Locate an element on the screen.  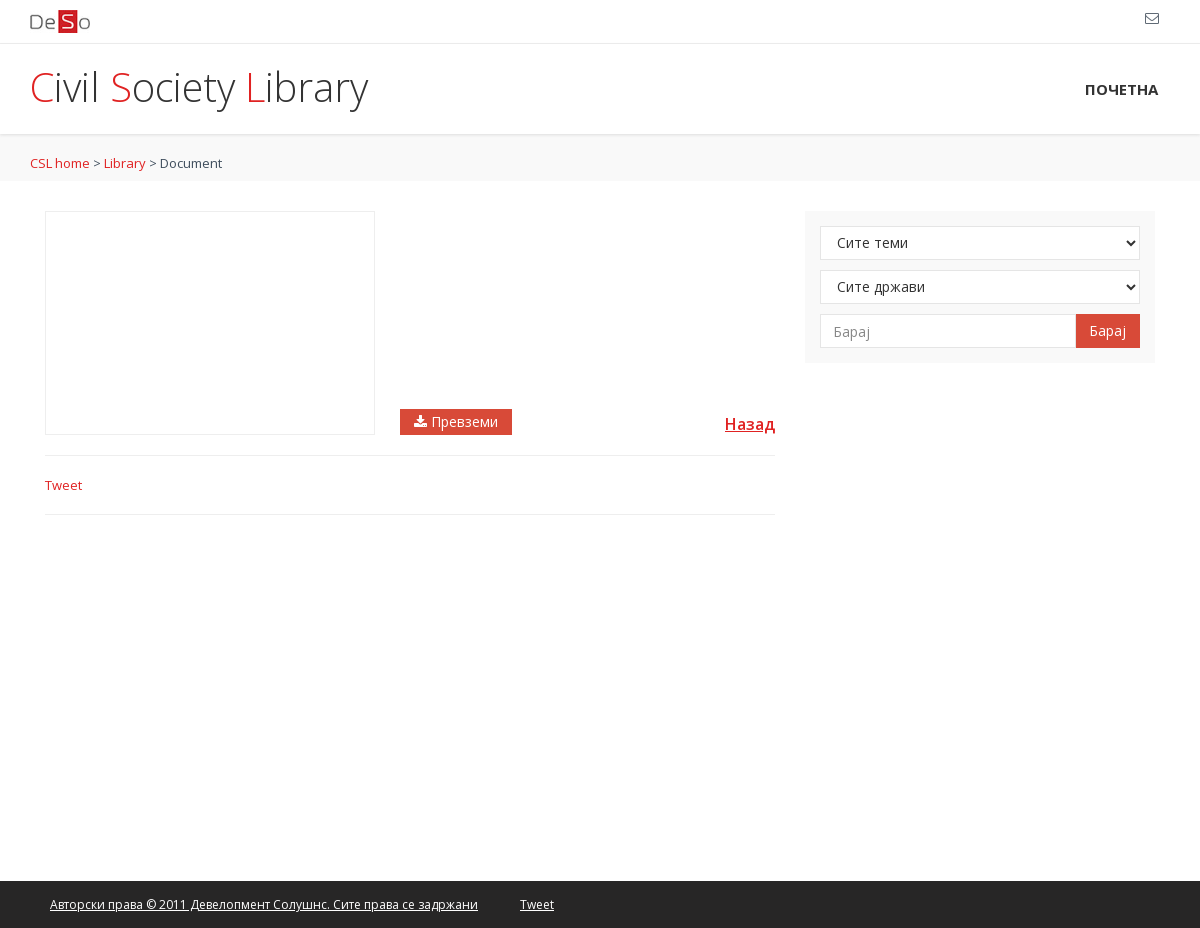
CSL home is located at coordinates (60, 163).